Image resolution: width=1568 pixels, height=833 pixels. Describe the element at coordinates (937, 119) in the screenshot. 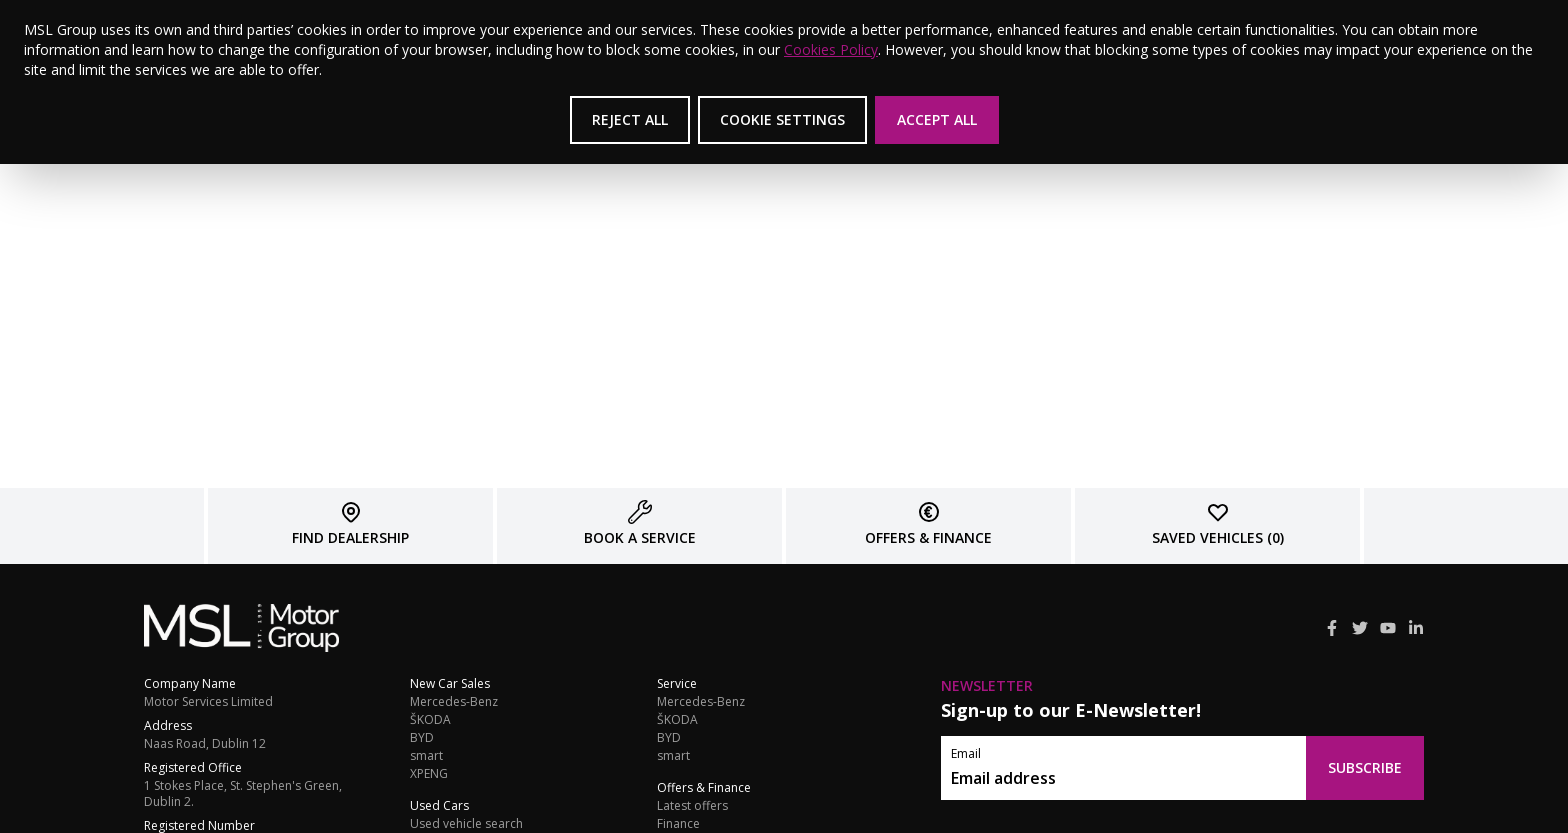

I see `Accept All` at that location.